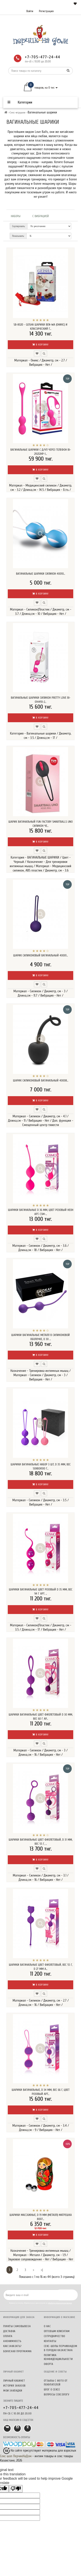 This screenshot has height=2576, width=81. What do you see at coordinates (40, 344) in the screenshot?
I see `В корзину` at bounding box center [40, 344].